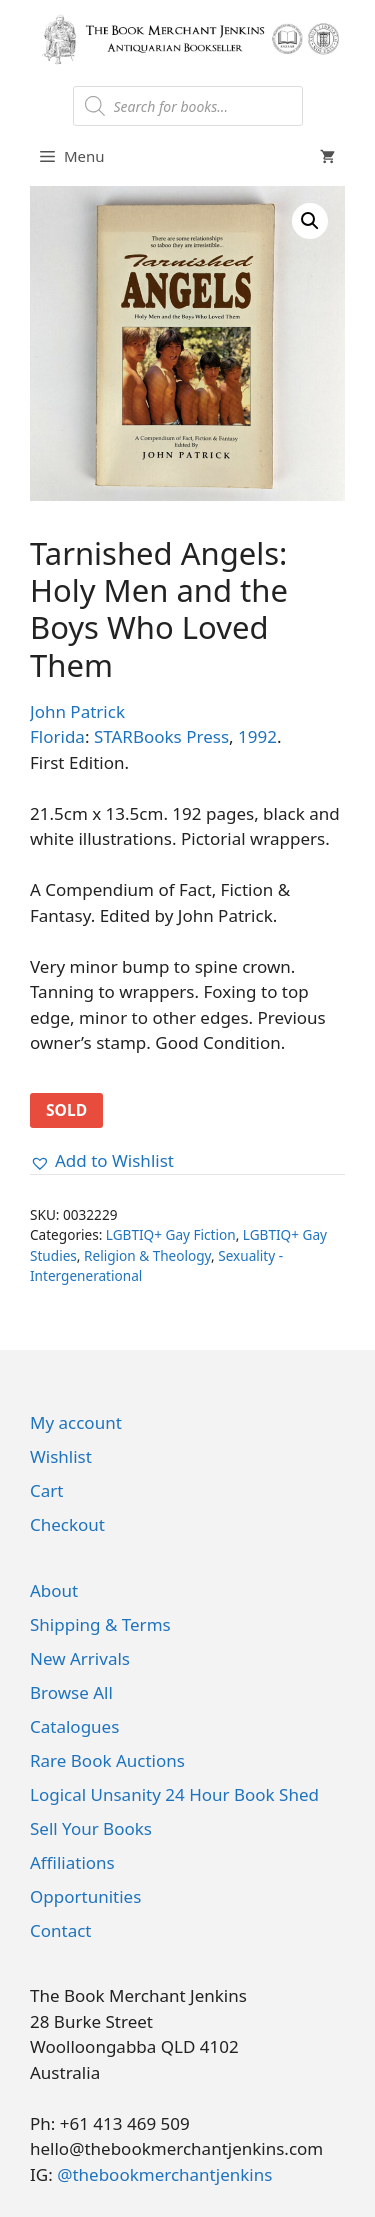  I want to click on Browse All, so click(71, 1692).